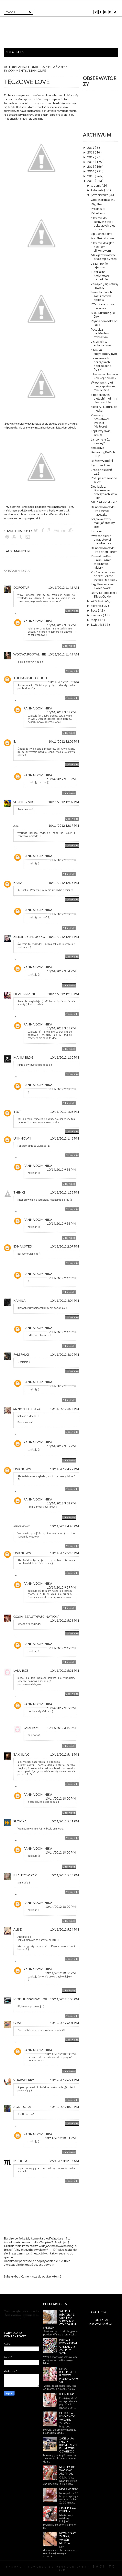  Describe the element at coordinates (98, 213) in the screenshot. I see `Rebellious` at that location.